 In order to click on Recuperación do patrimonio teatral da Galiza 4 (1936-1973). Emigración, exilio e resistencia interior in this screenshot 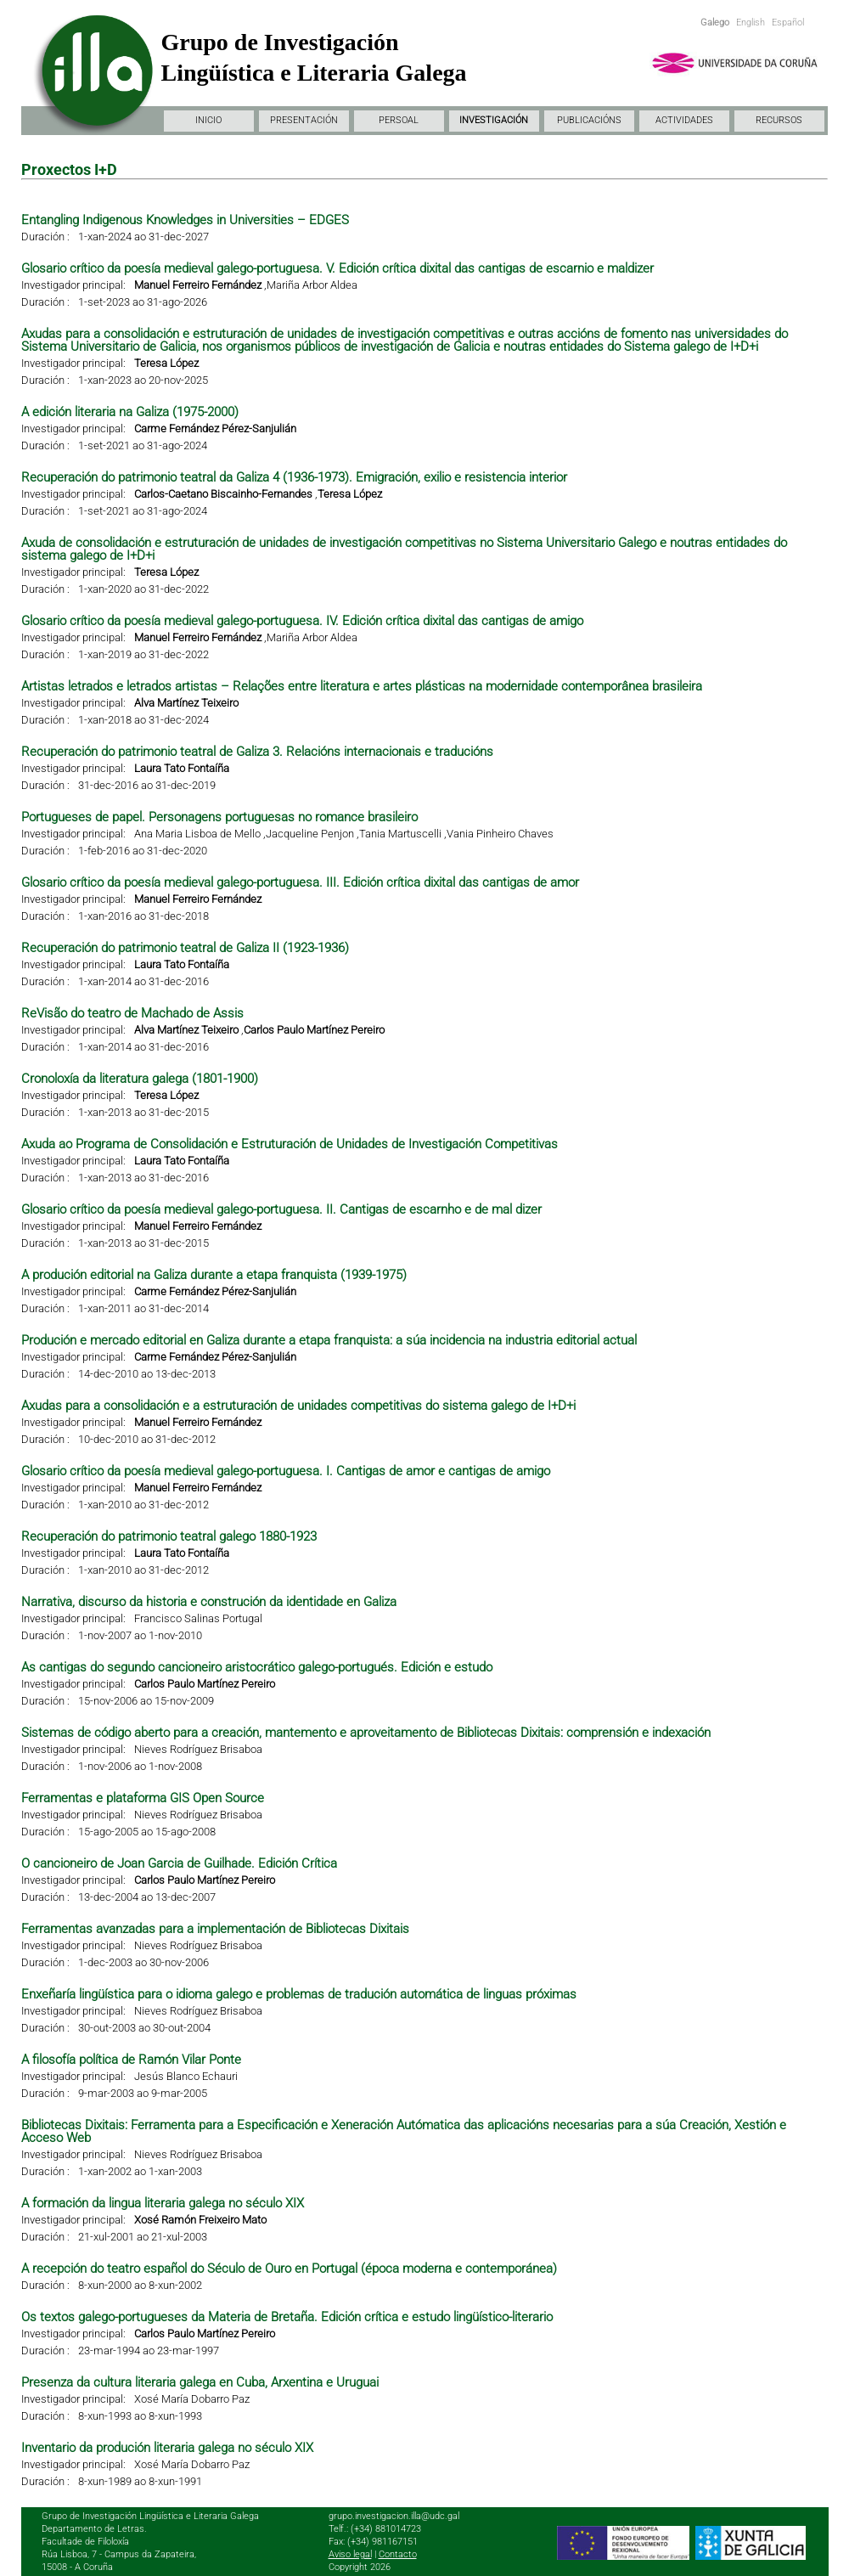, I will do `click(294, 477)`.